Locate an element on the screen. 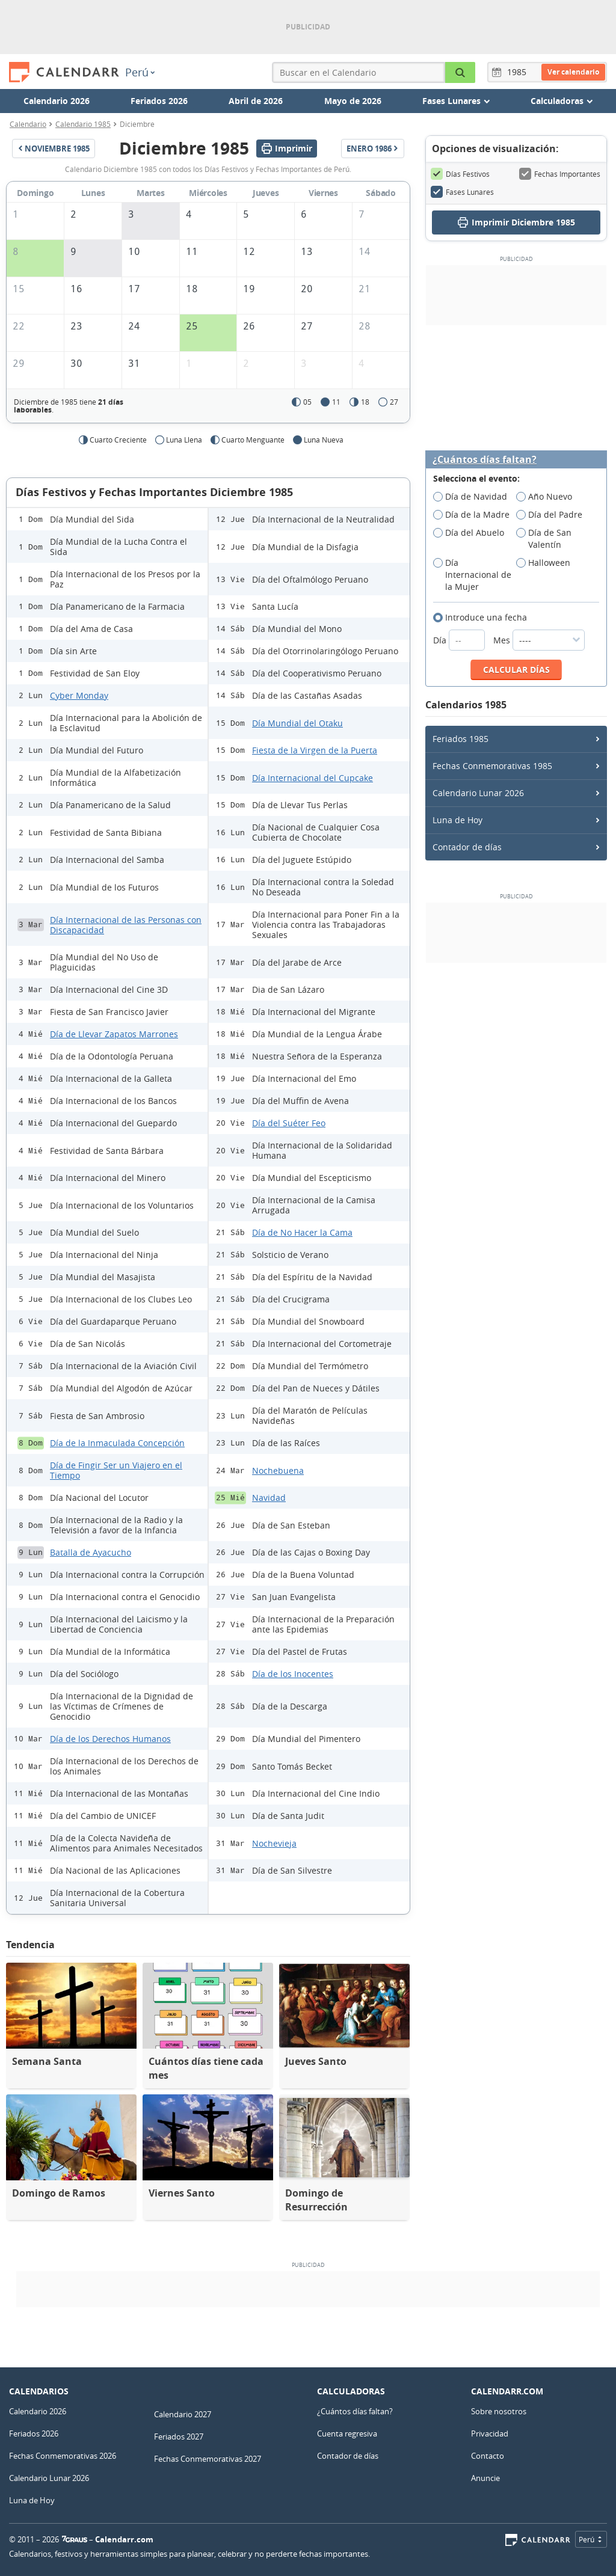  Fechas Conmemorativas 2027 is located at coordinates (207, 2458).